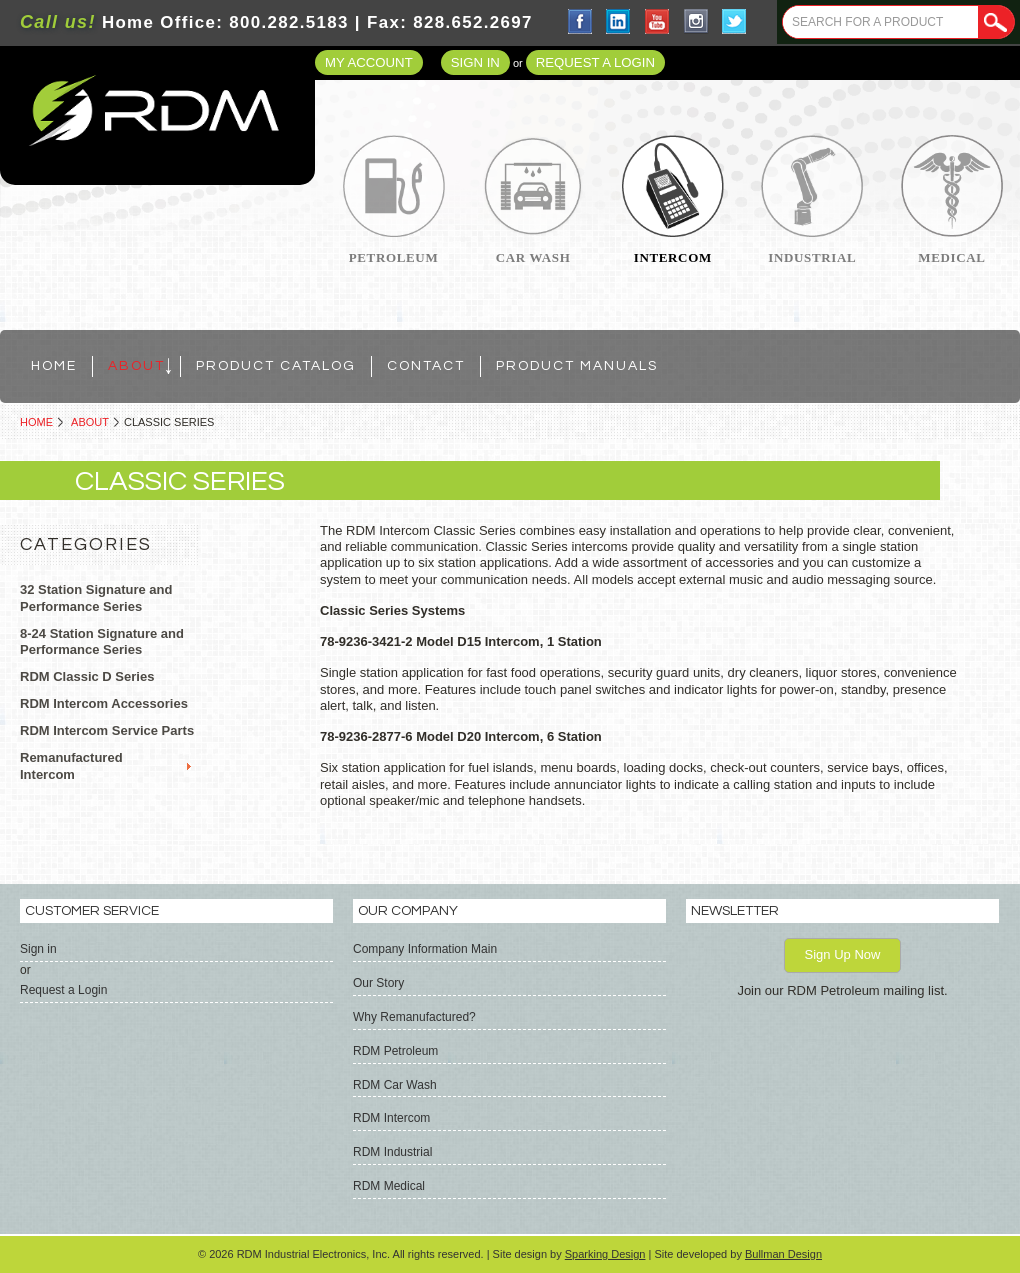 Image resolution: width=1020 pixels, height=1273 pixels. I want to click on Bullman Design, so click(783, 1254).